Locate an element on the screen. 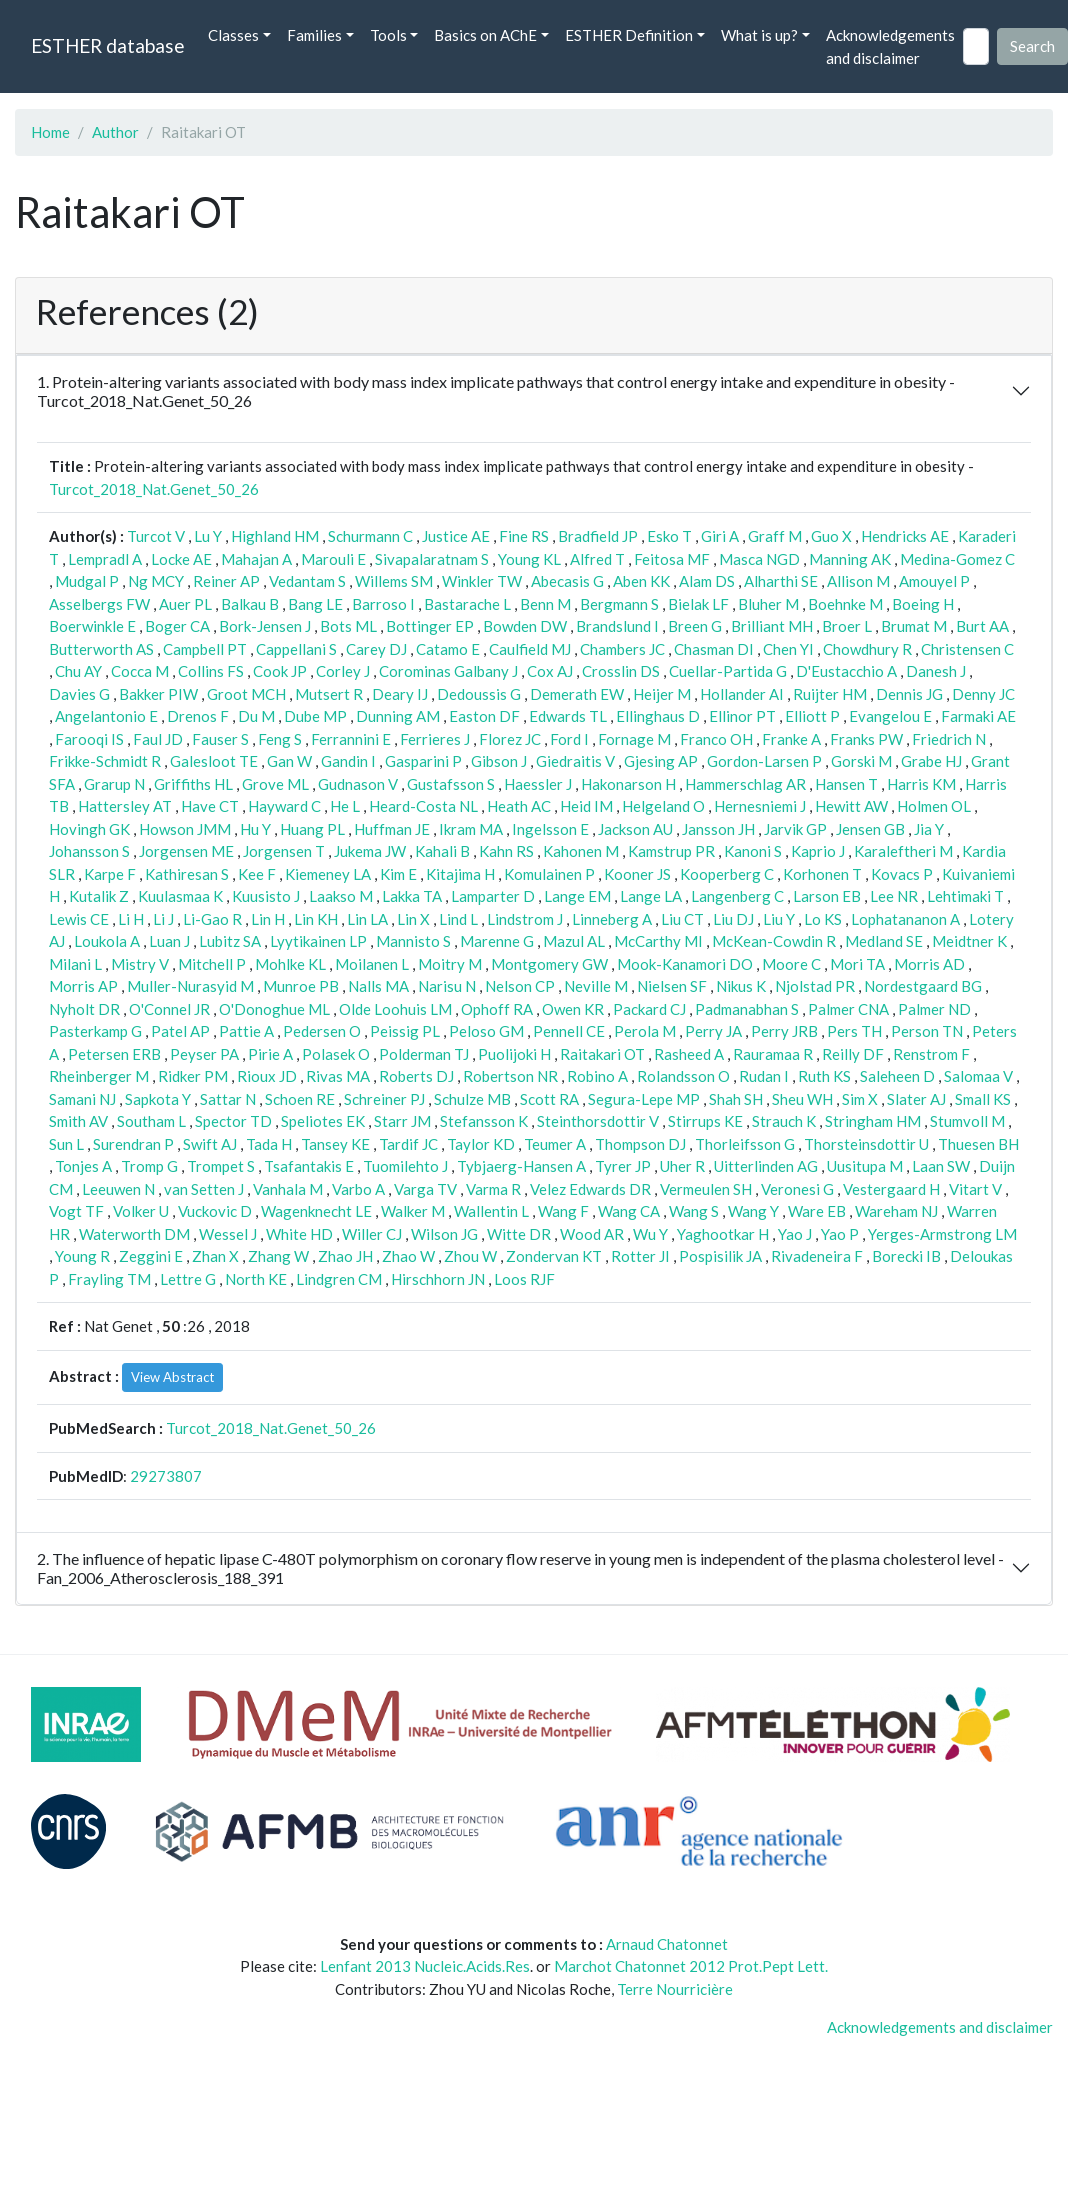 The image size is (1068, 2207). Lettre G is located at coordinates (188, 1279).